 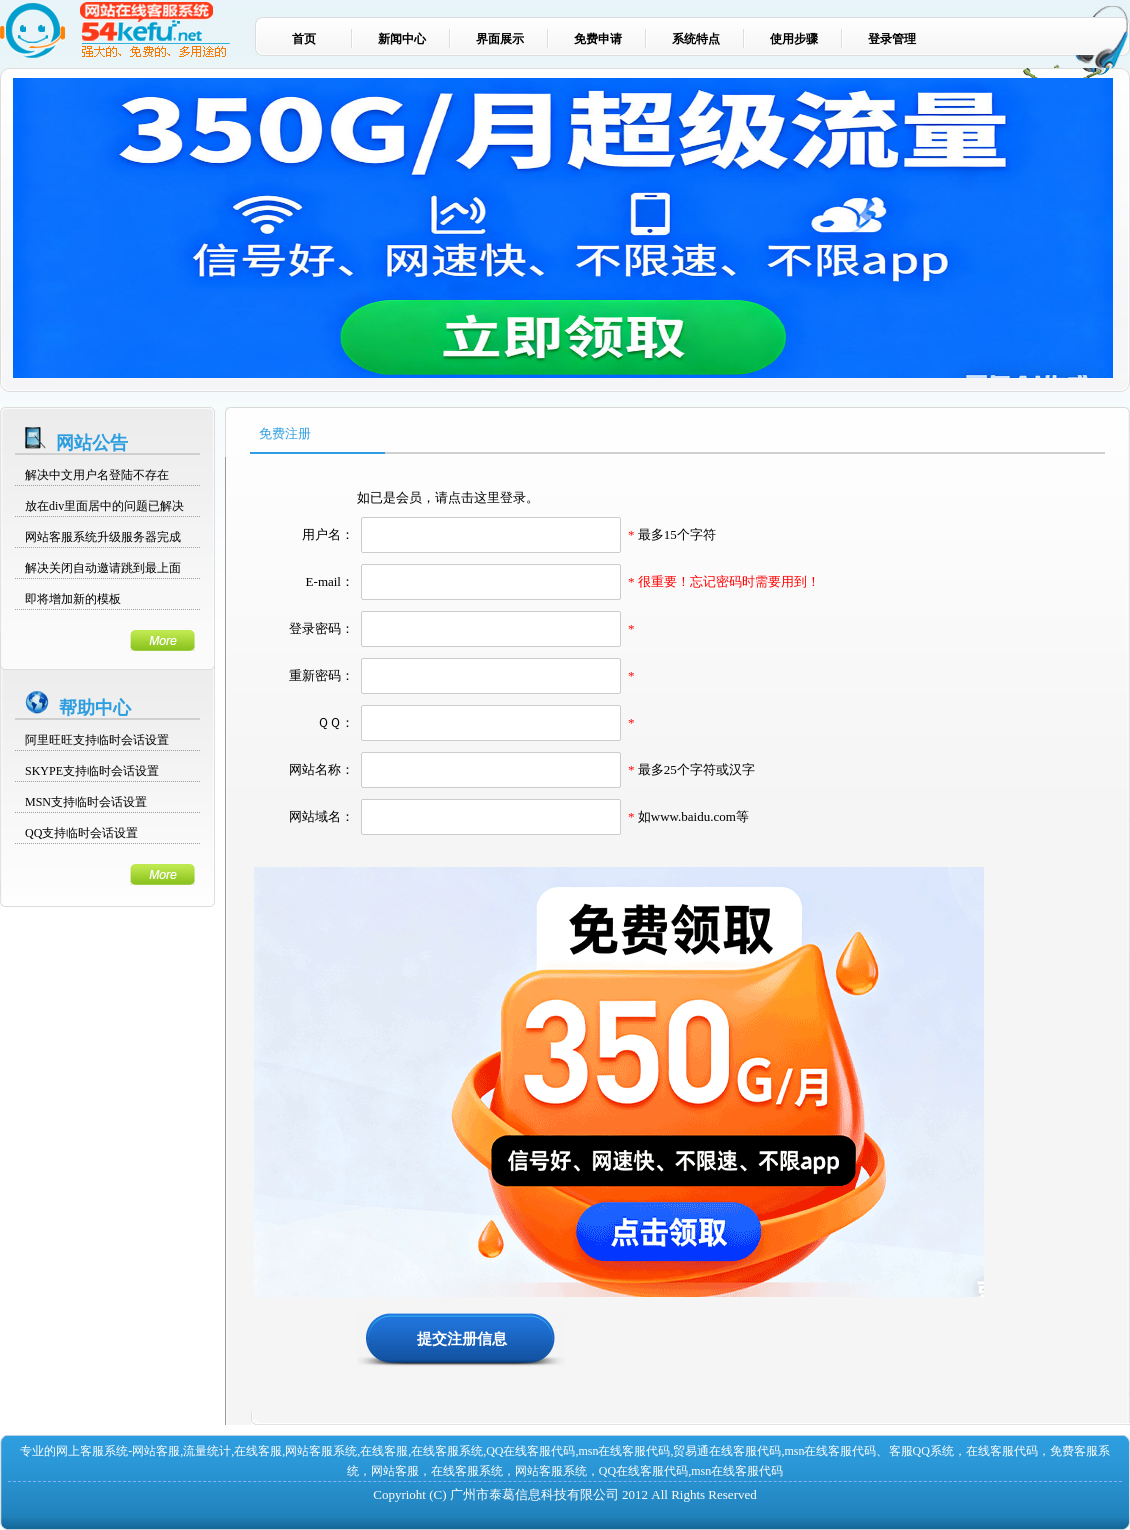 What do you see at coordinates (462, 1338) in the screenshot?
I see `提交注册信息` at bounding box center [462, 1338].